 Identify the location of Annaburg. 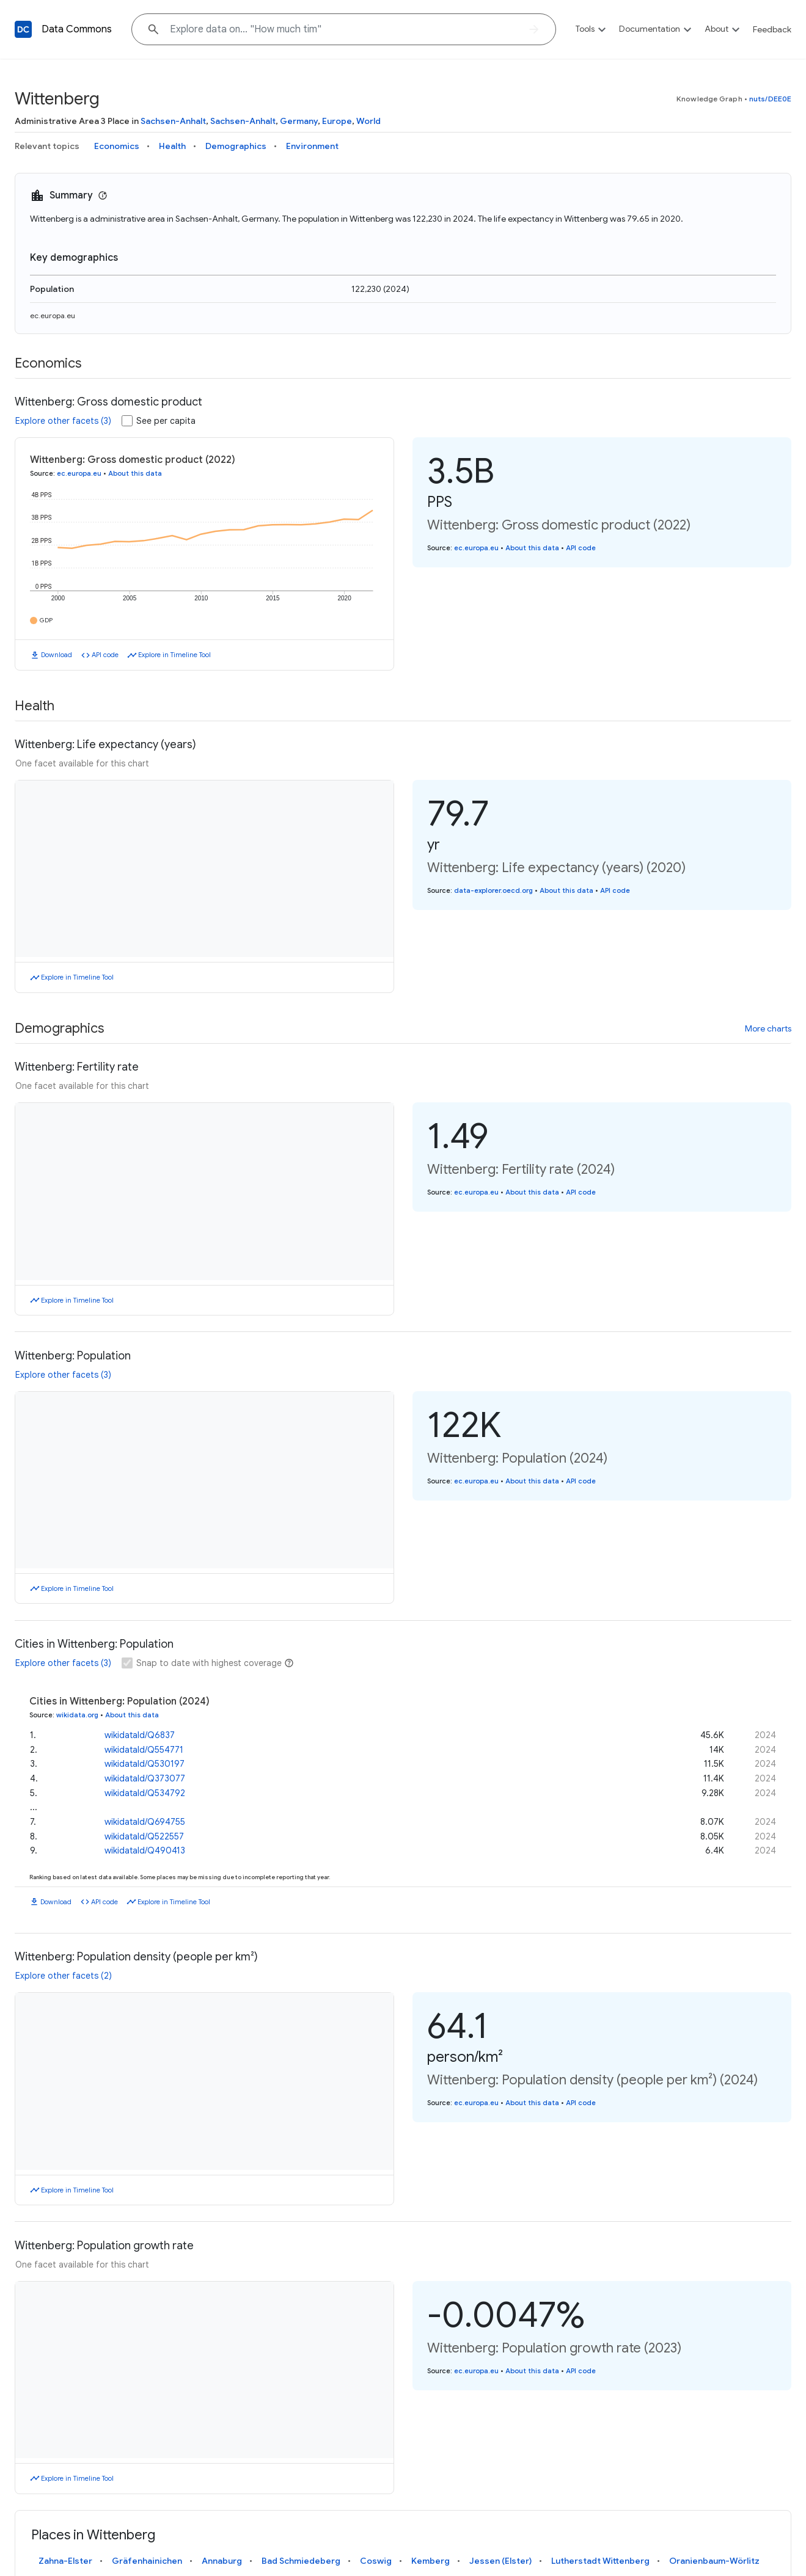
(222, 2560).